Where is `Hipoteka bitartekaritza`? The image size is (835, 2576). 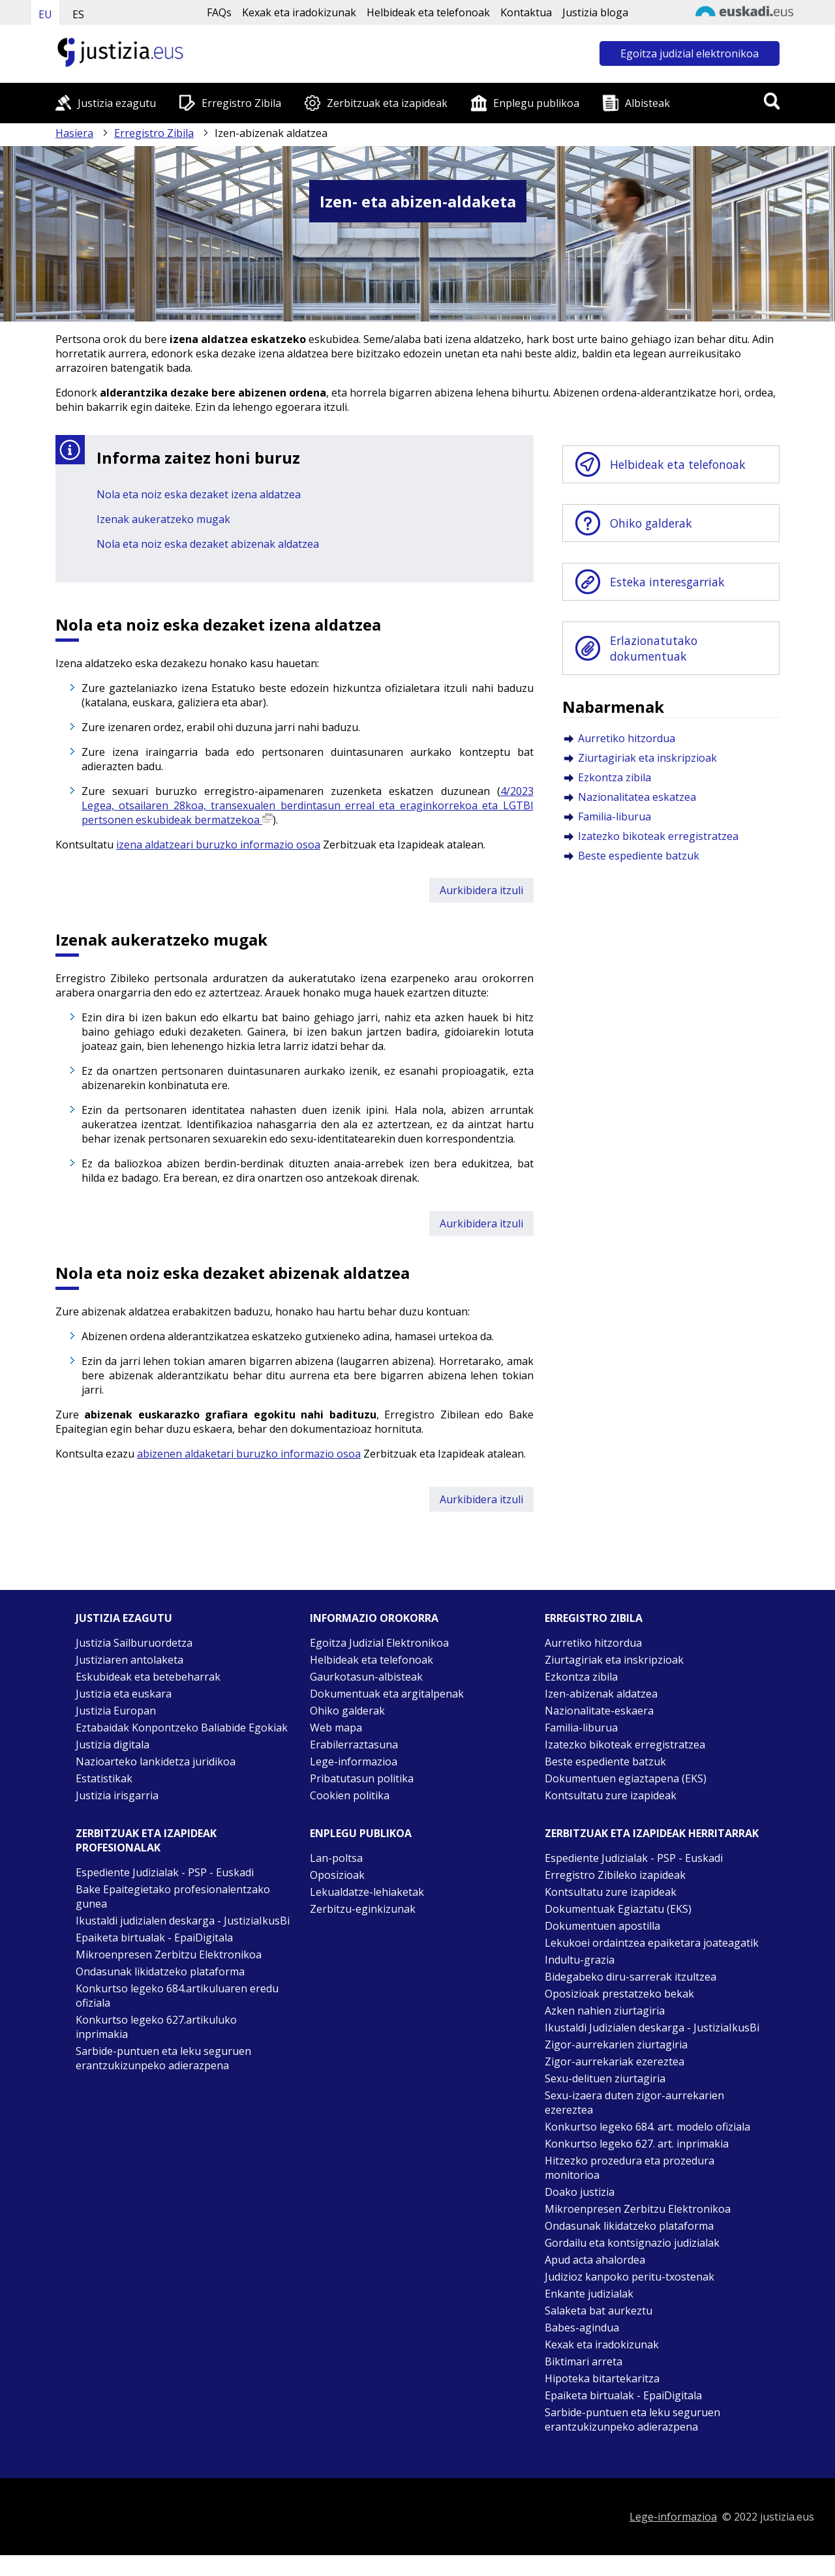 Hipoteka bitartekaritza is located at coordinates (602, 2378).